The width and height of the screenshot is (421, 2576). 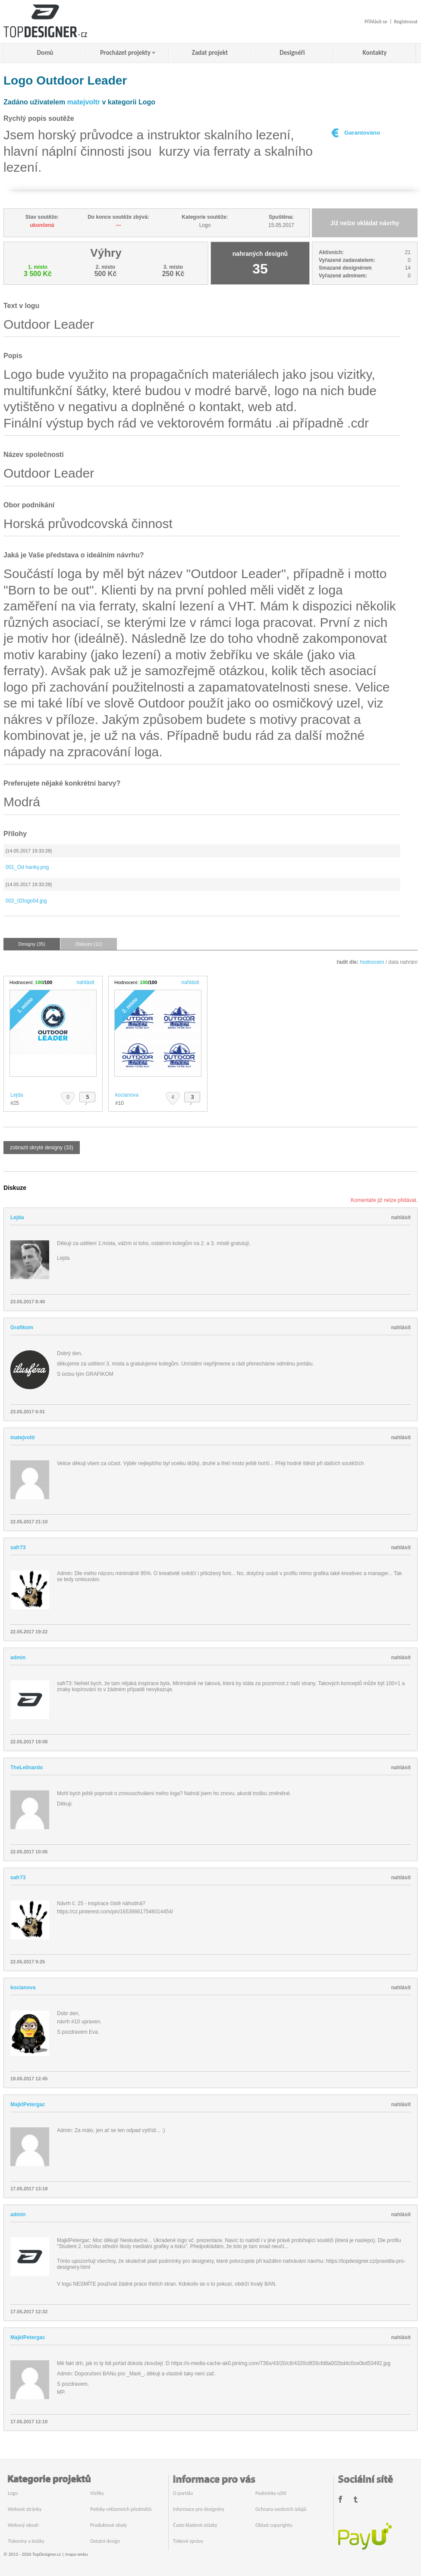 I want to click on Tiskové zprávy, so click(x=188, y=2541).